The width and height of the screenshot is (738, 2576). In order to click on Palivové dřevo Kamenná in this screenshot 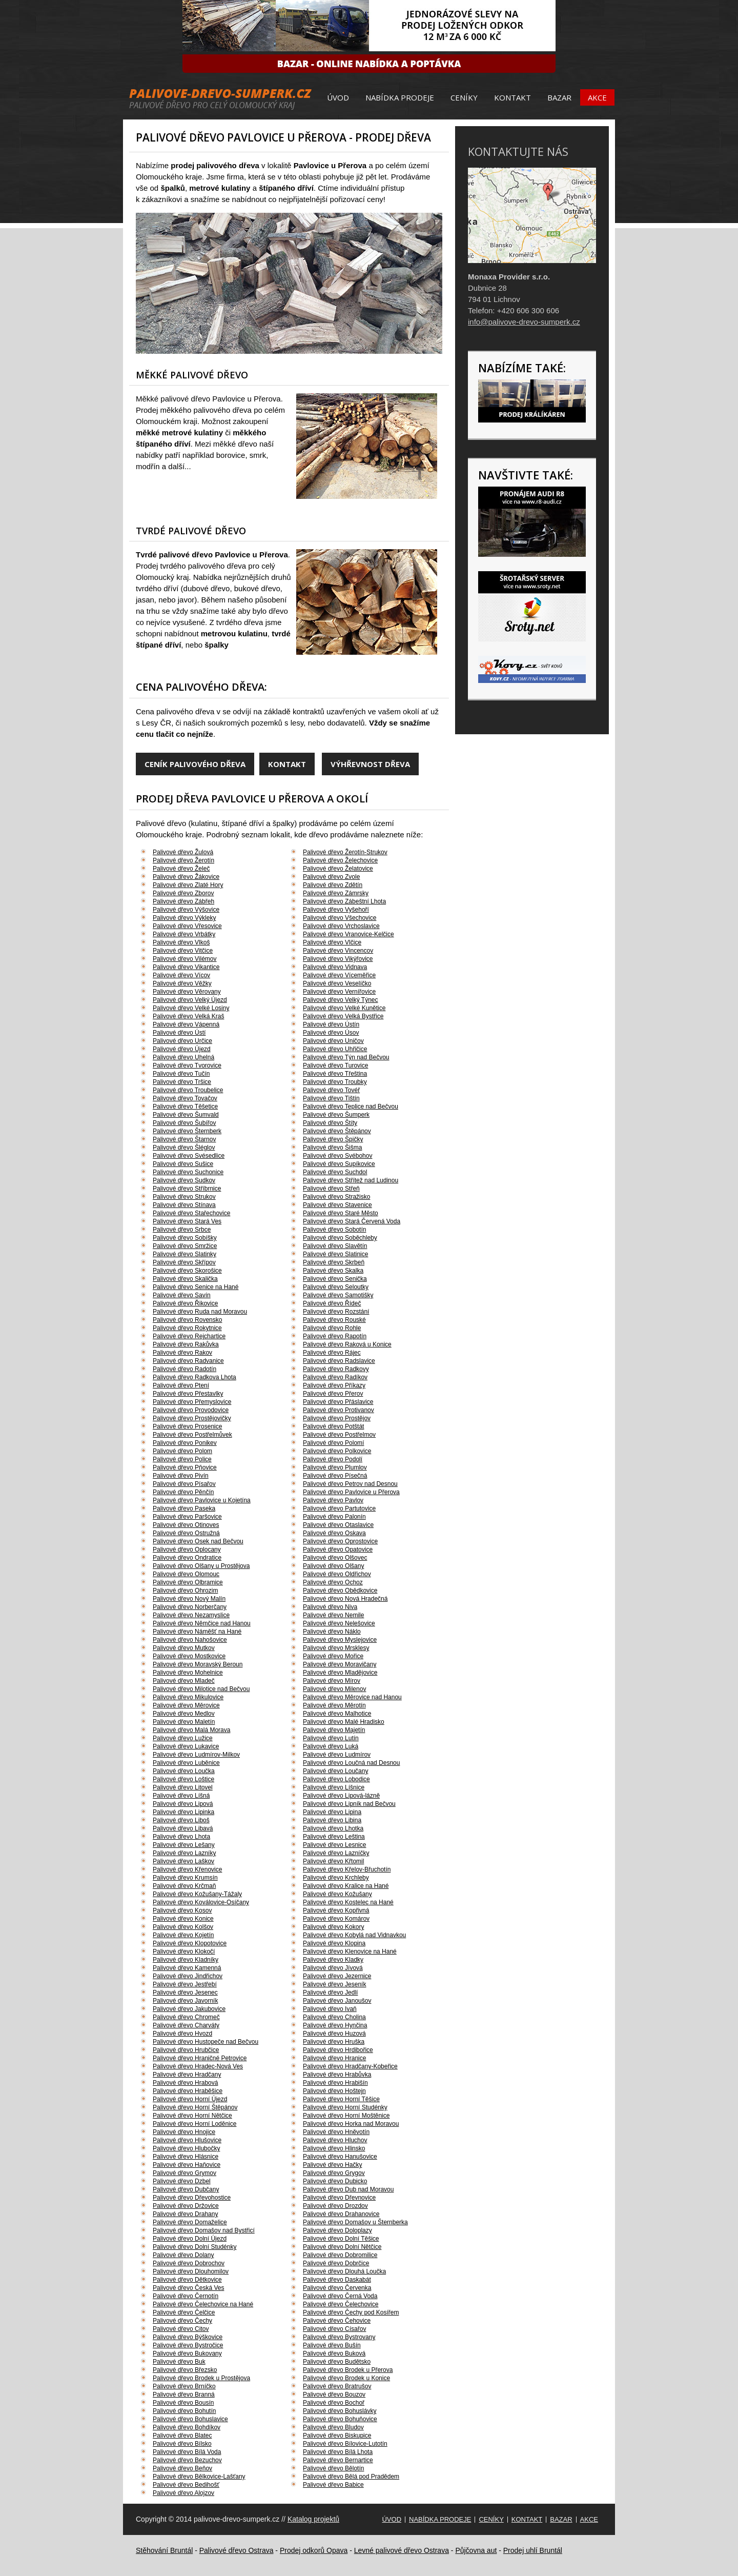, I will do `click(187, 1967)`.